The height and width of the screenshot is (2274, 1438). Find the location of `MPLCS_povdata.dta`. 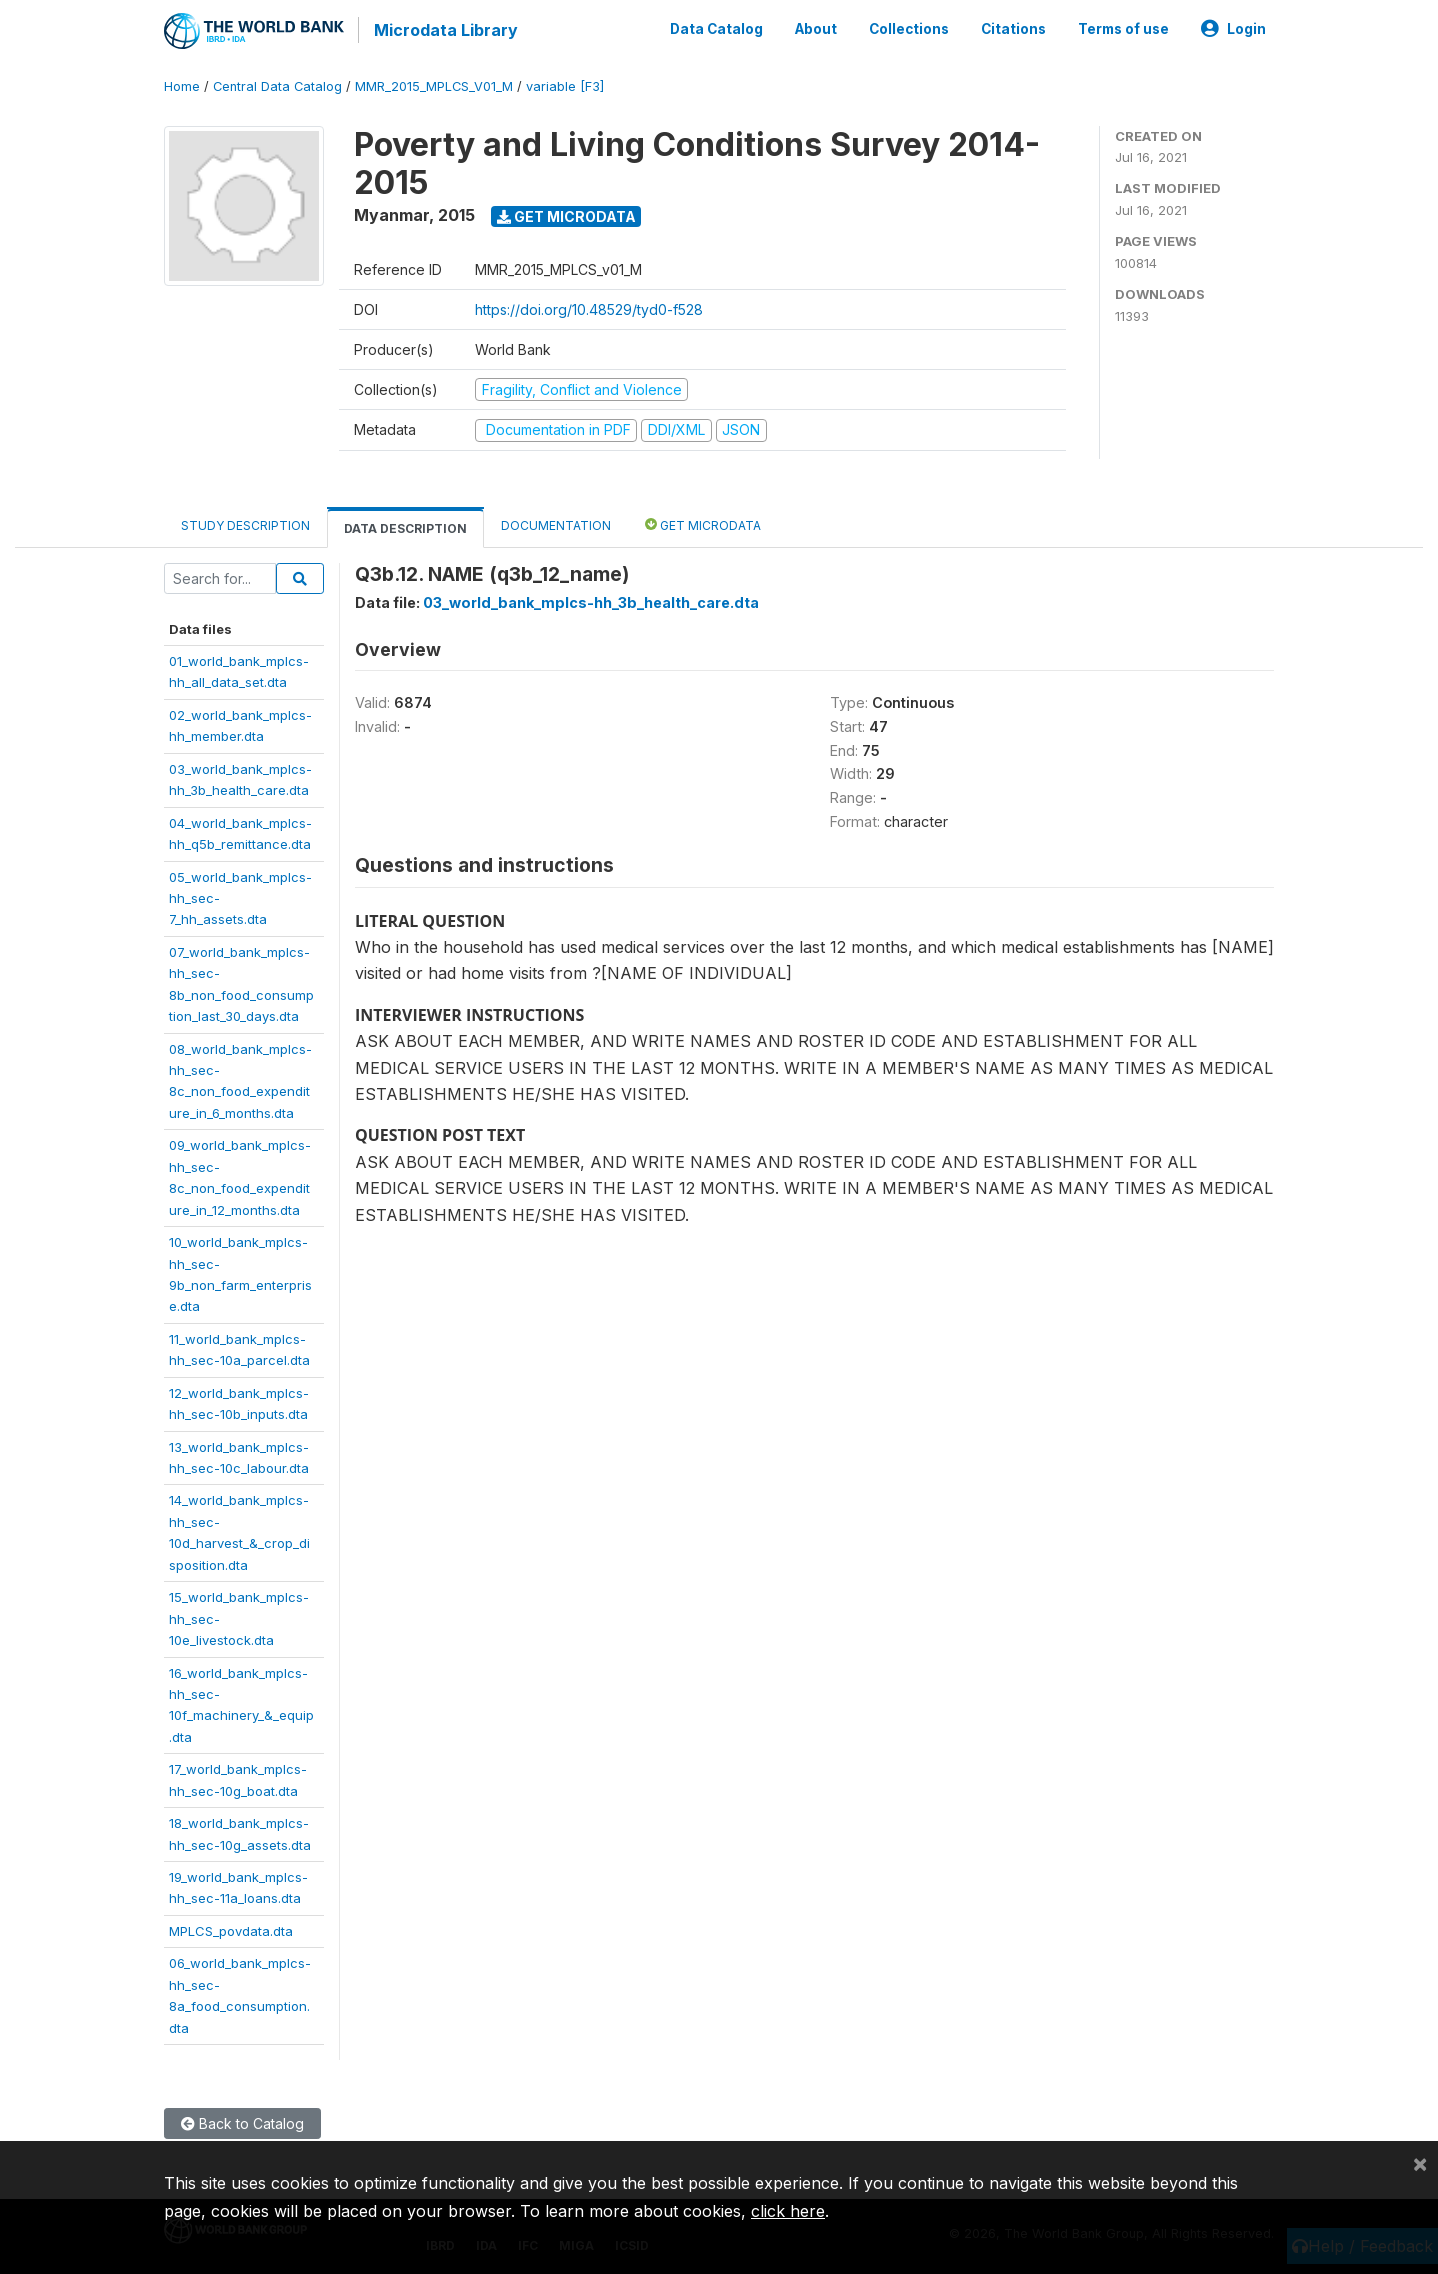

MPLCS_povdata.dta is located at coordinates (231, 1928).